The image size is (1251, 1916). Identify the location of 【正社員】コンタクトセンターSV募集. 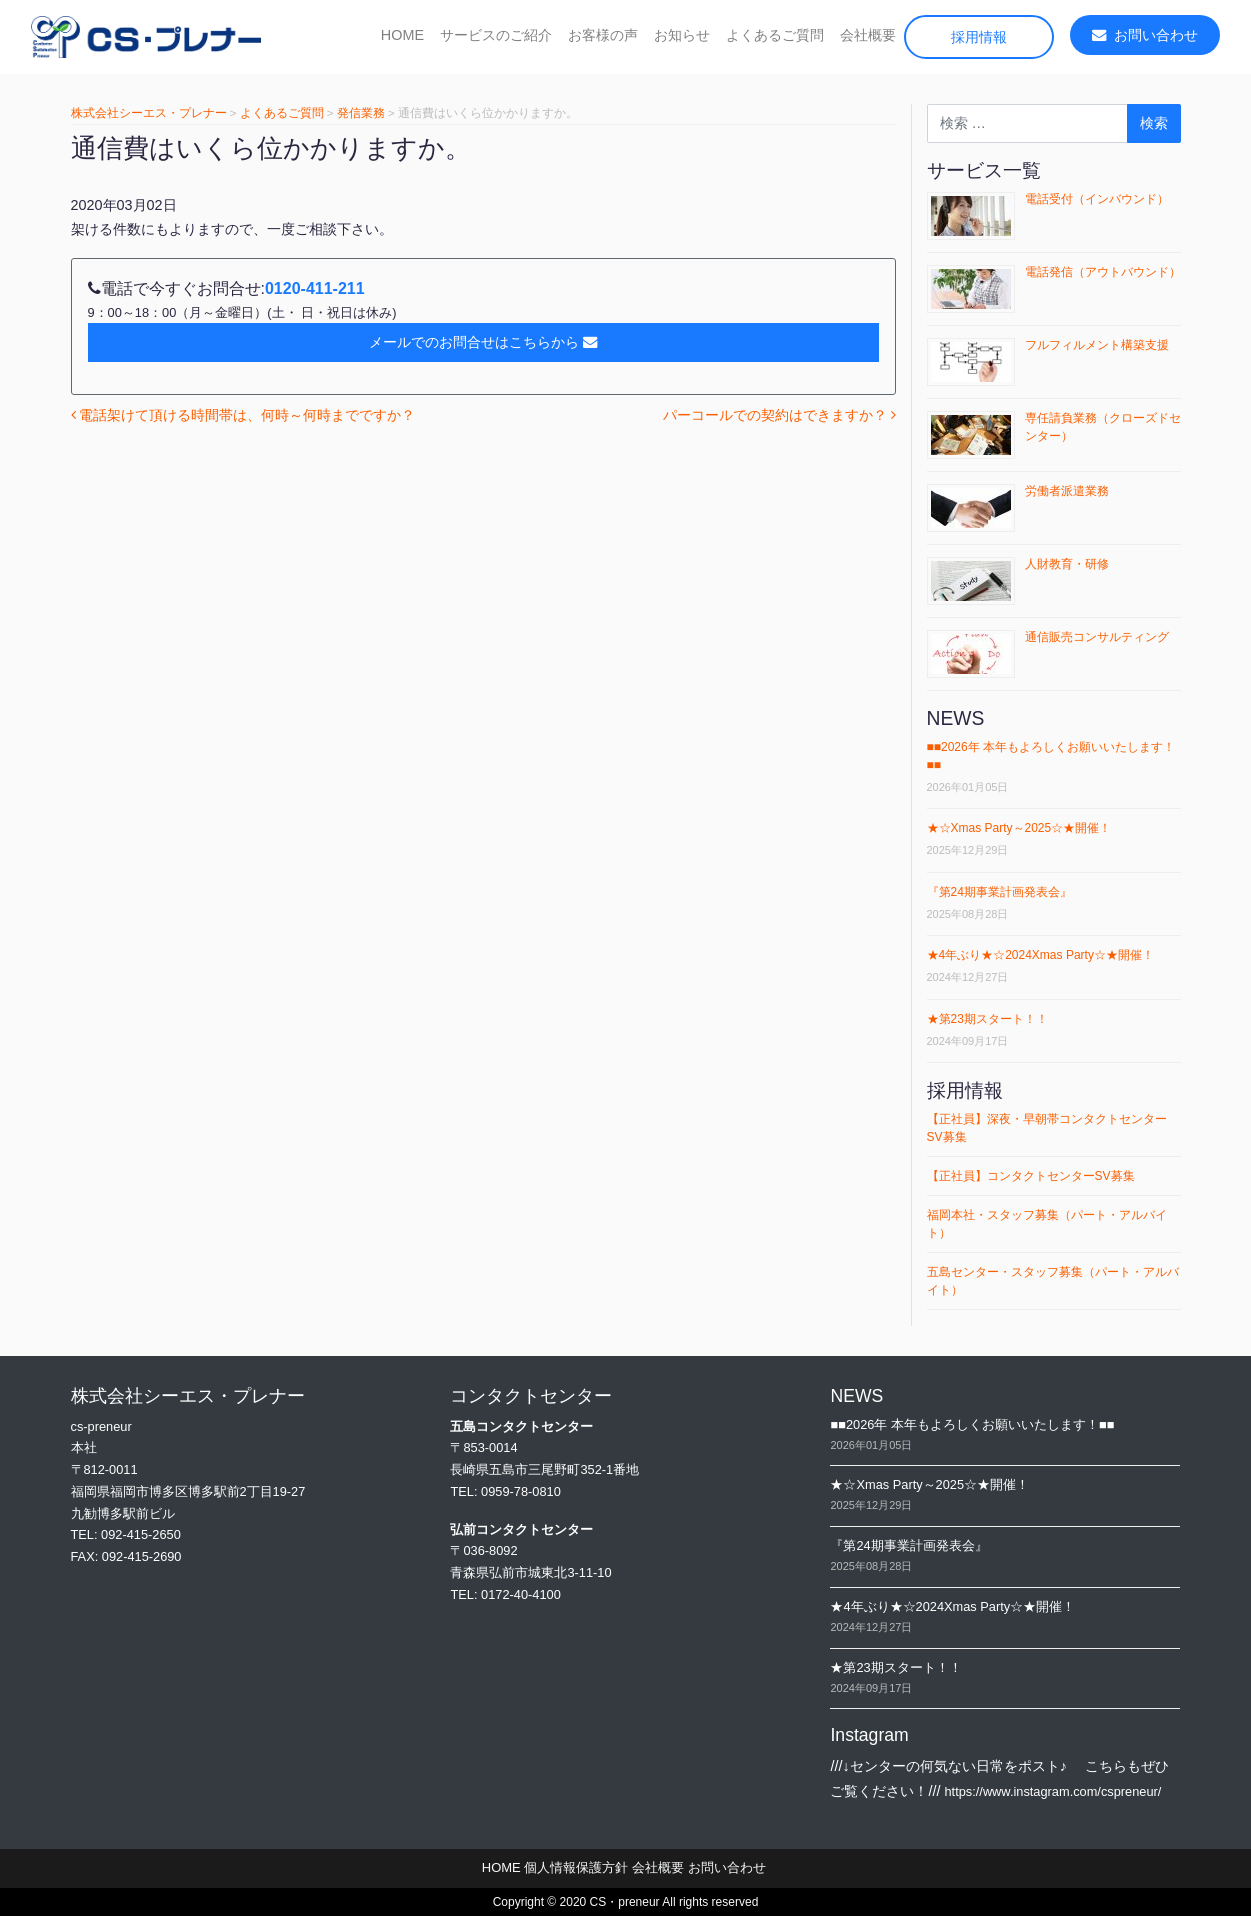
(1031, 1176).